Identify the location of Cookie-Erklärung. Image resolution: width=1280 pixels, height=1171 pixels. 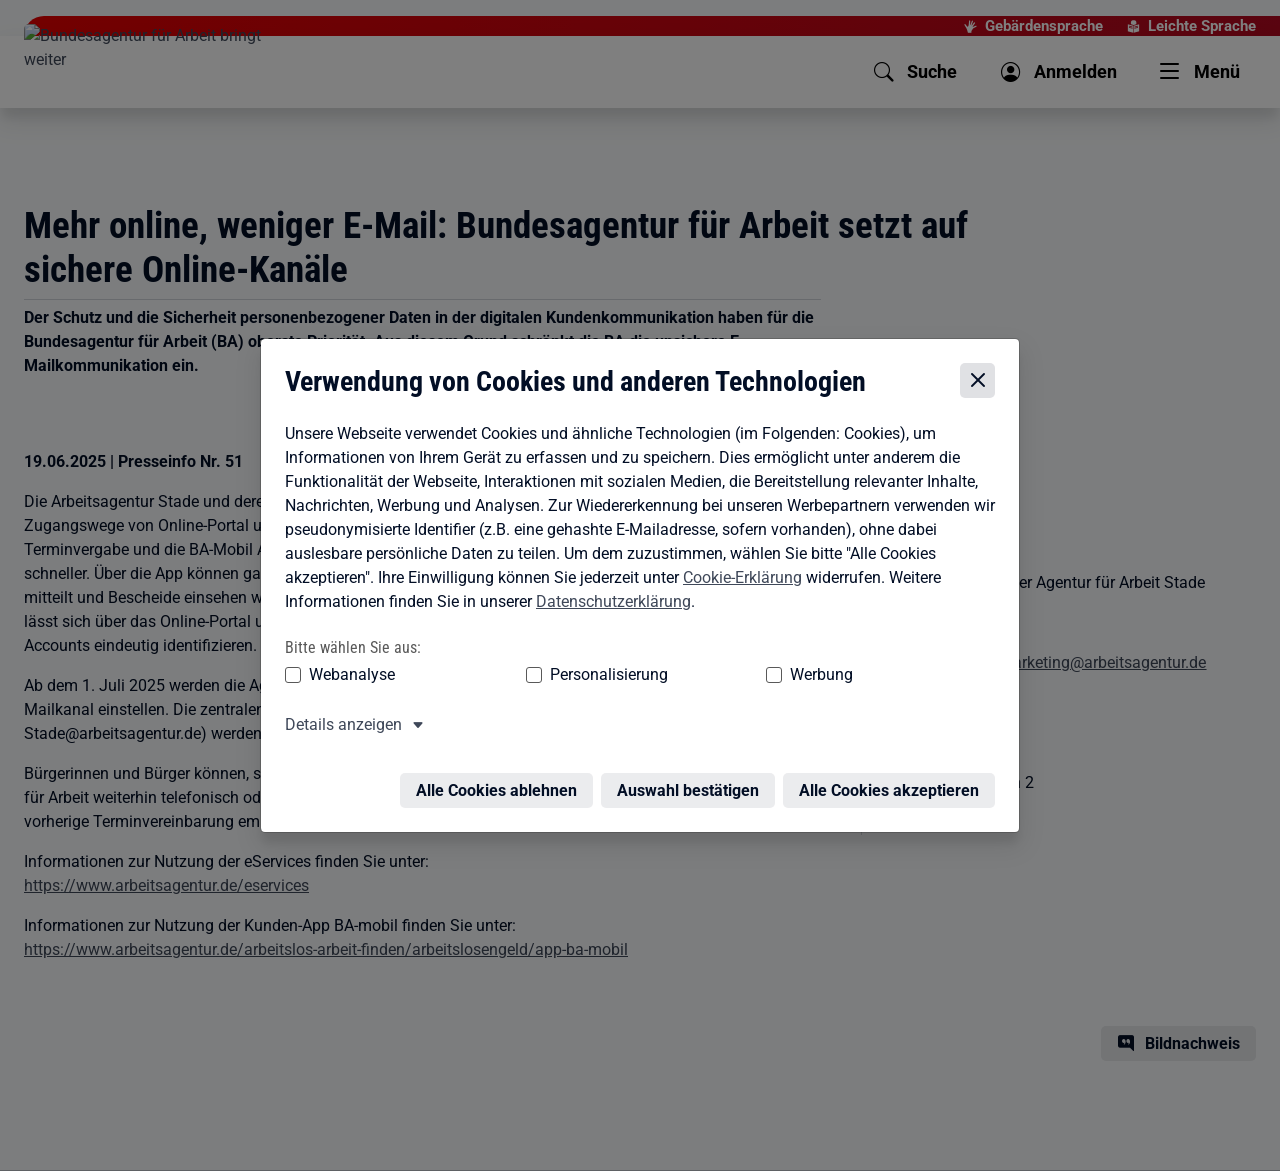
(737, 546).